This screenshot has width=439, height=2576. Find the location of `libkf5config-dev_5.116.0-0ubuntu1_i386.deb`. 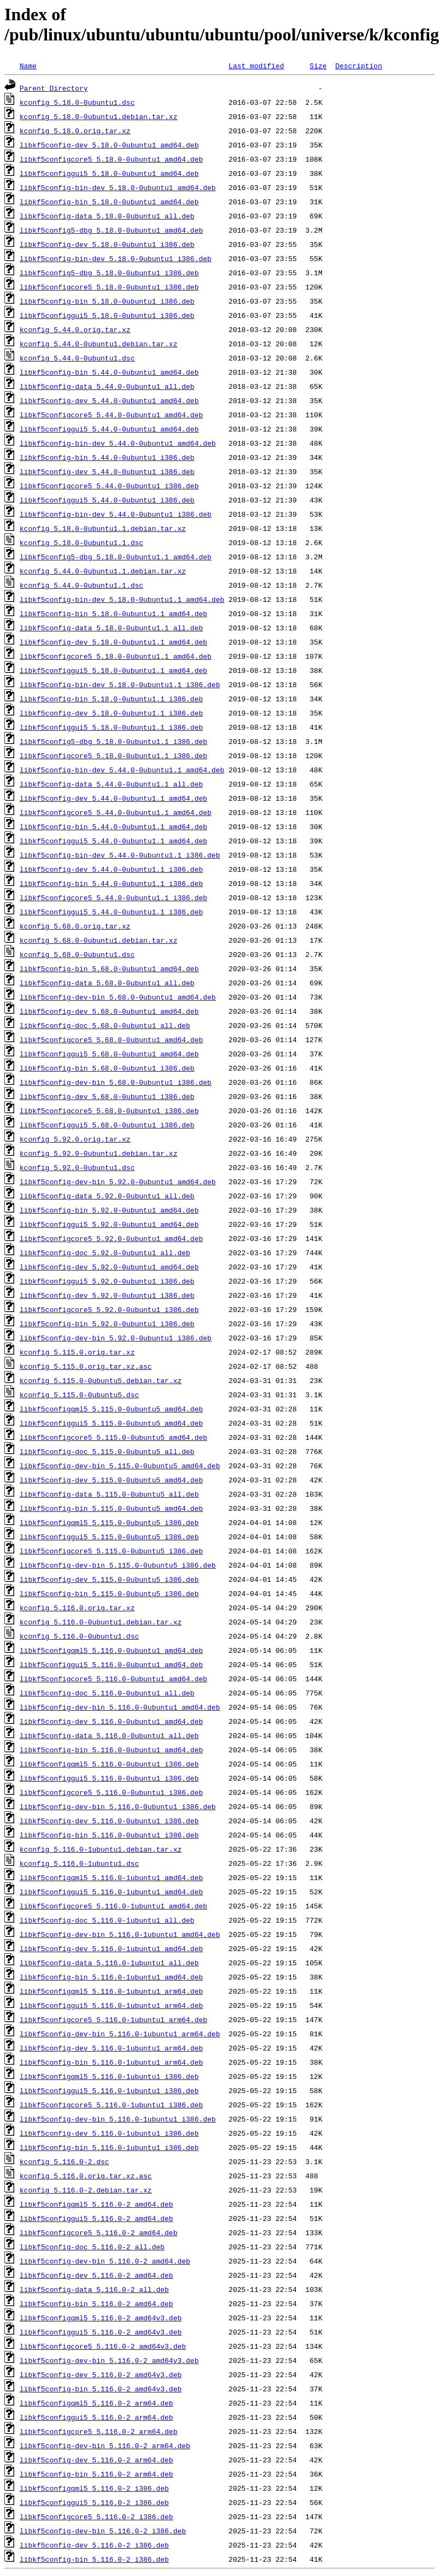

libkf5config-dev_5.116.0-0ubuntu1_i386.deb is located at coordinates (109, 1820).